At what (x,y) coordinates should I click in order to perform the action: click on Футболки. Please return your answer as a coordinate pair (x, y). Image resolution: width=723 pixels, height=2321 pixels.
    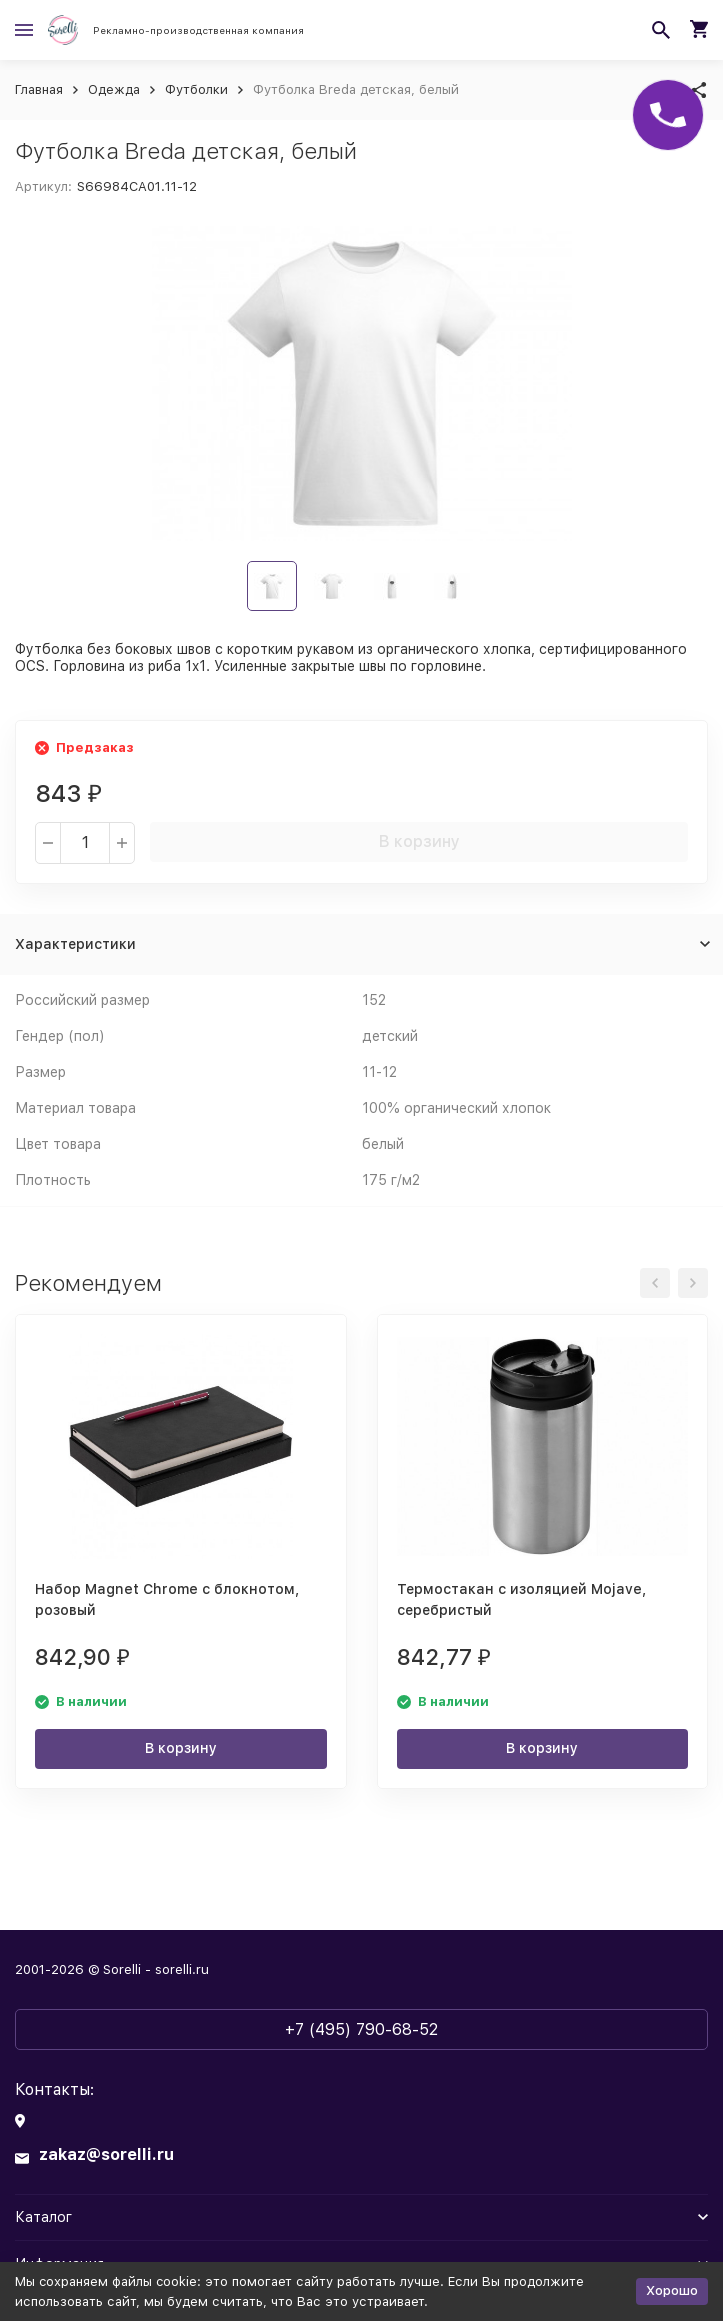
    Looking at the image, I should click on (196, 89).